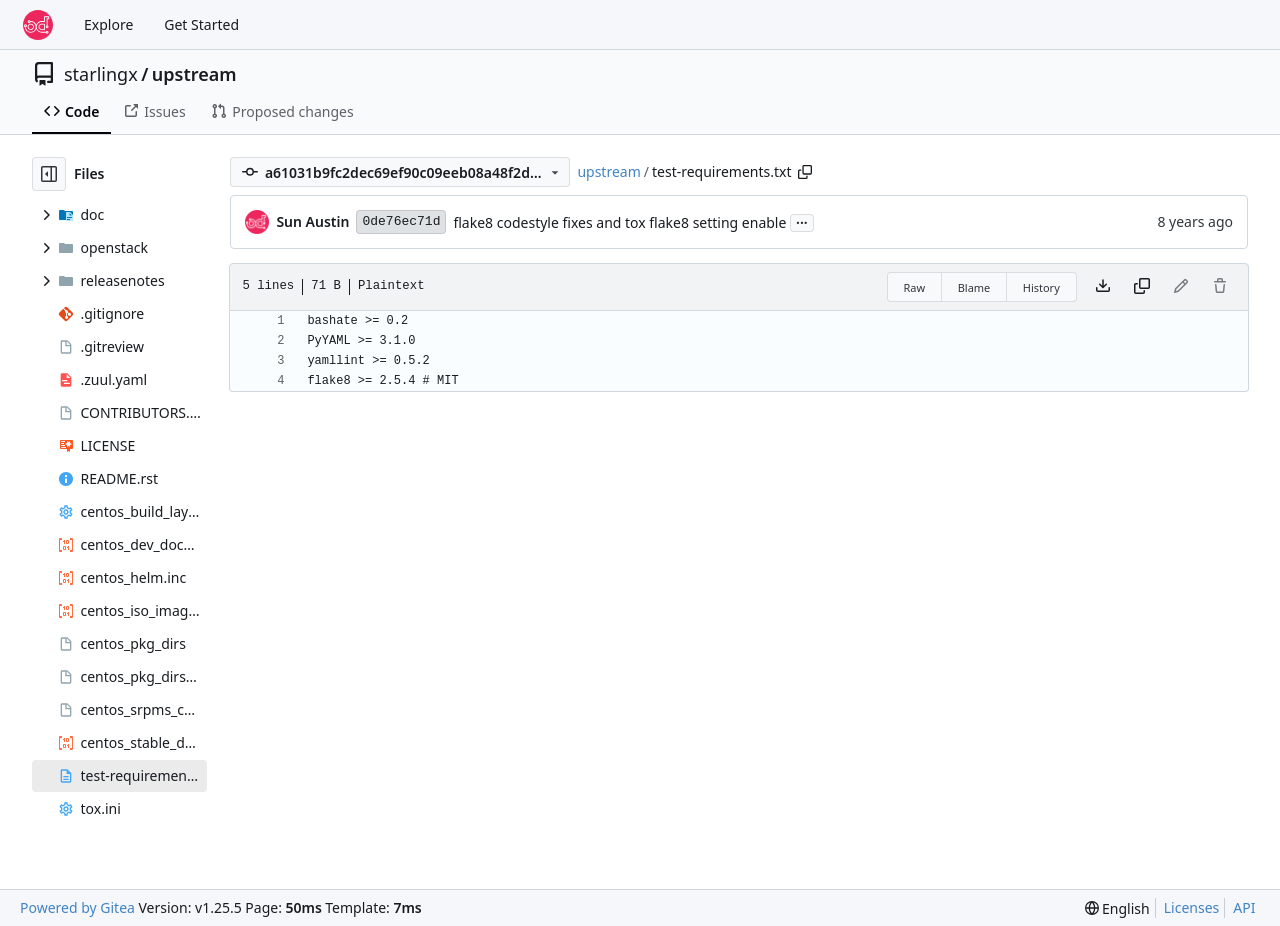 This screenshot has width=1280, height=926. Describe the element at coordinates (915, 287) in the screenshot. I see `Raw` at that location.